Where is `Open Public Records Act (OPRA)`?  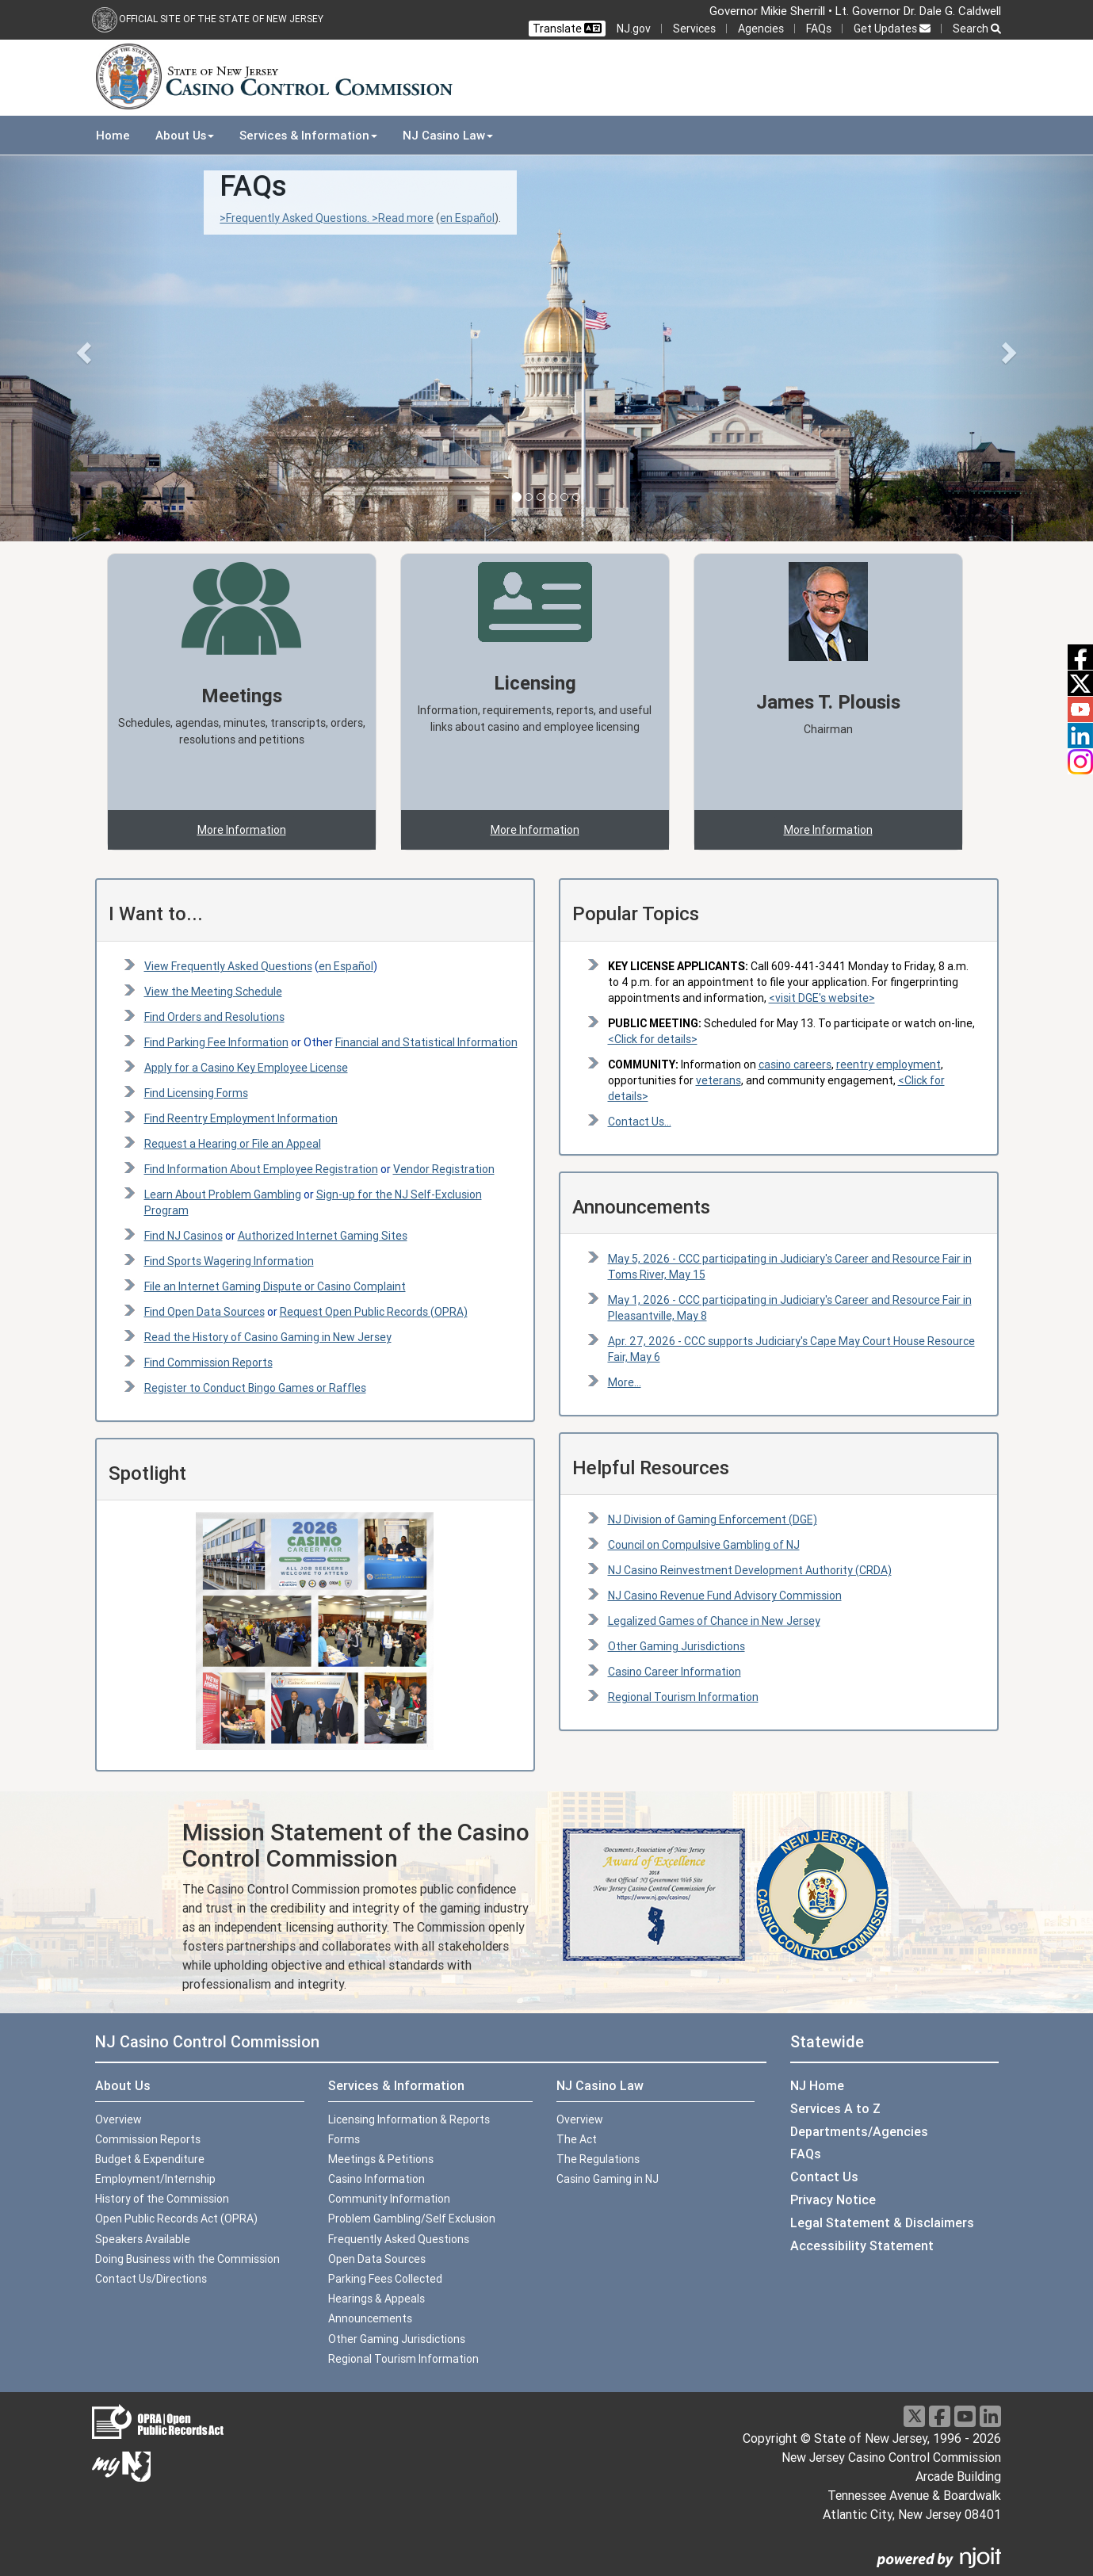 Open Public Records Act (OPRA) is located at coordinates (176, 2218).